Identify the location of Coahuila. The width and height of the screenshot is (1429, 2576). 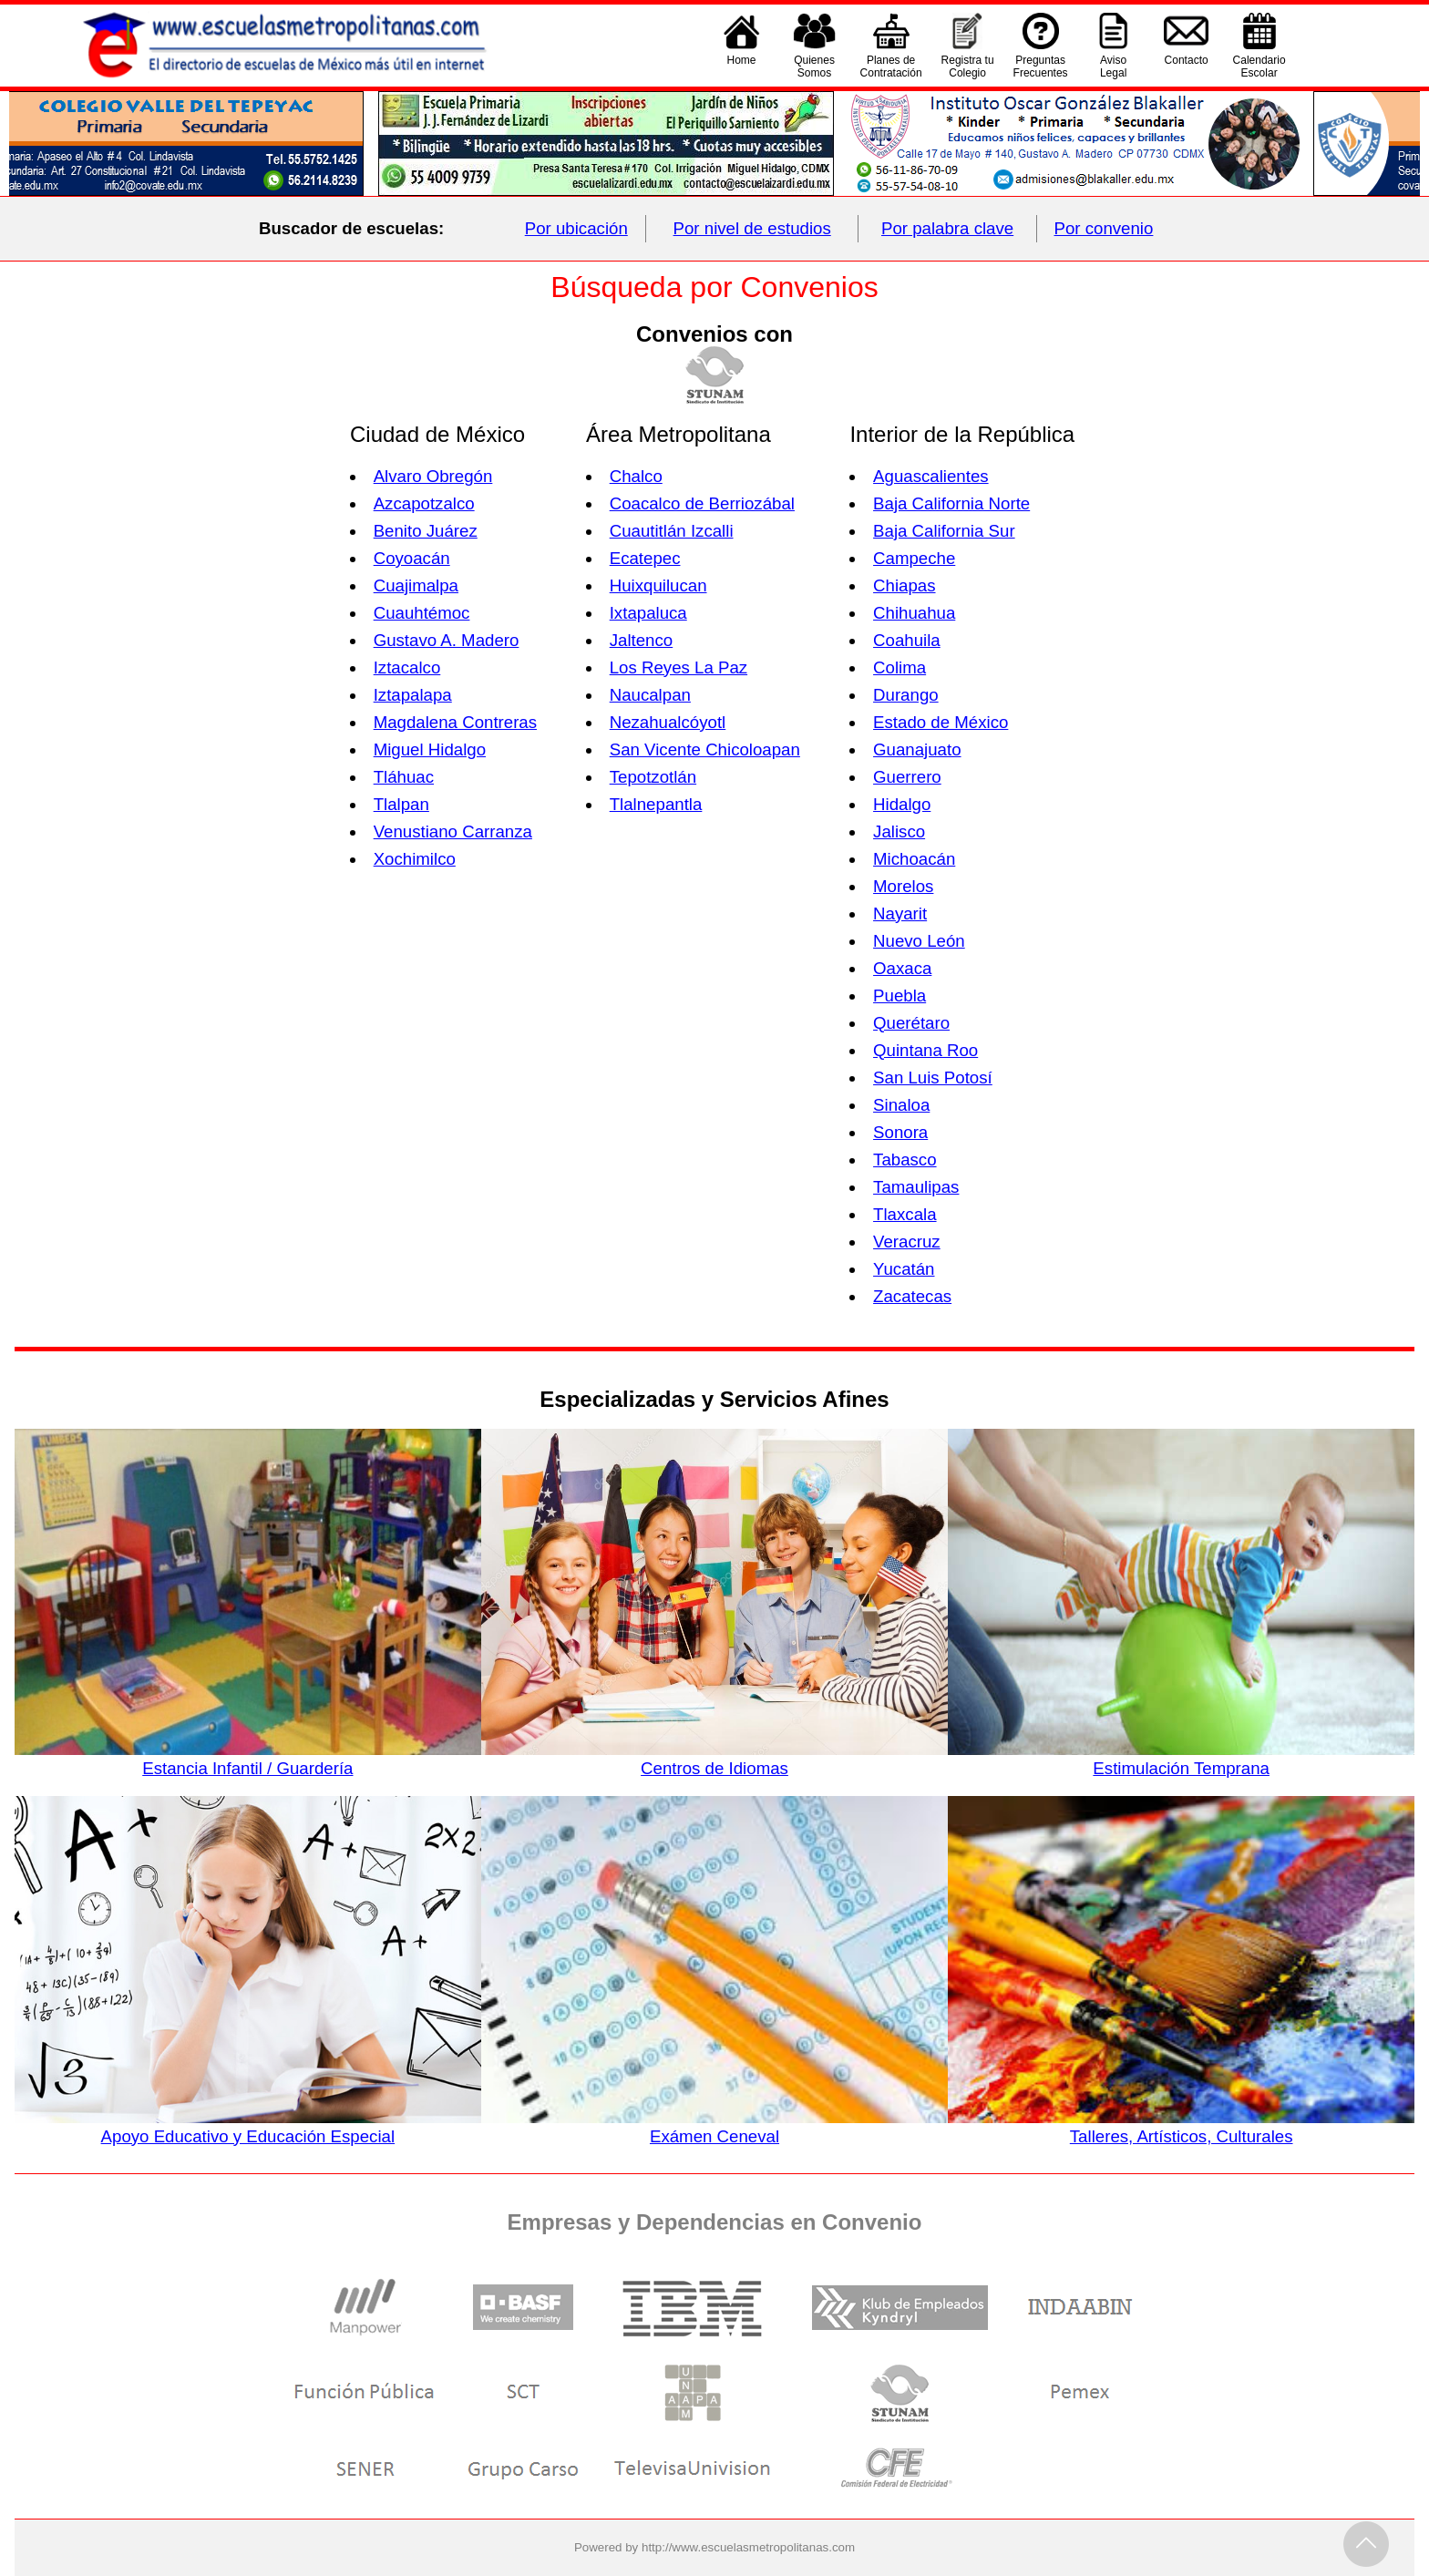
(907, 640).